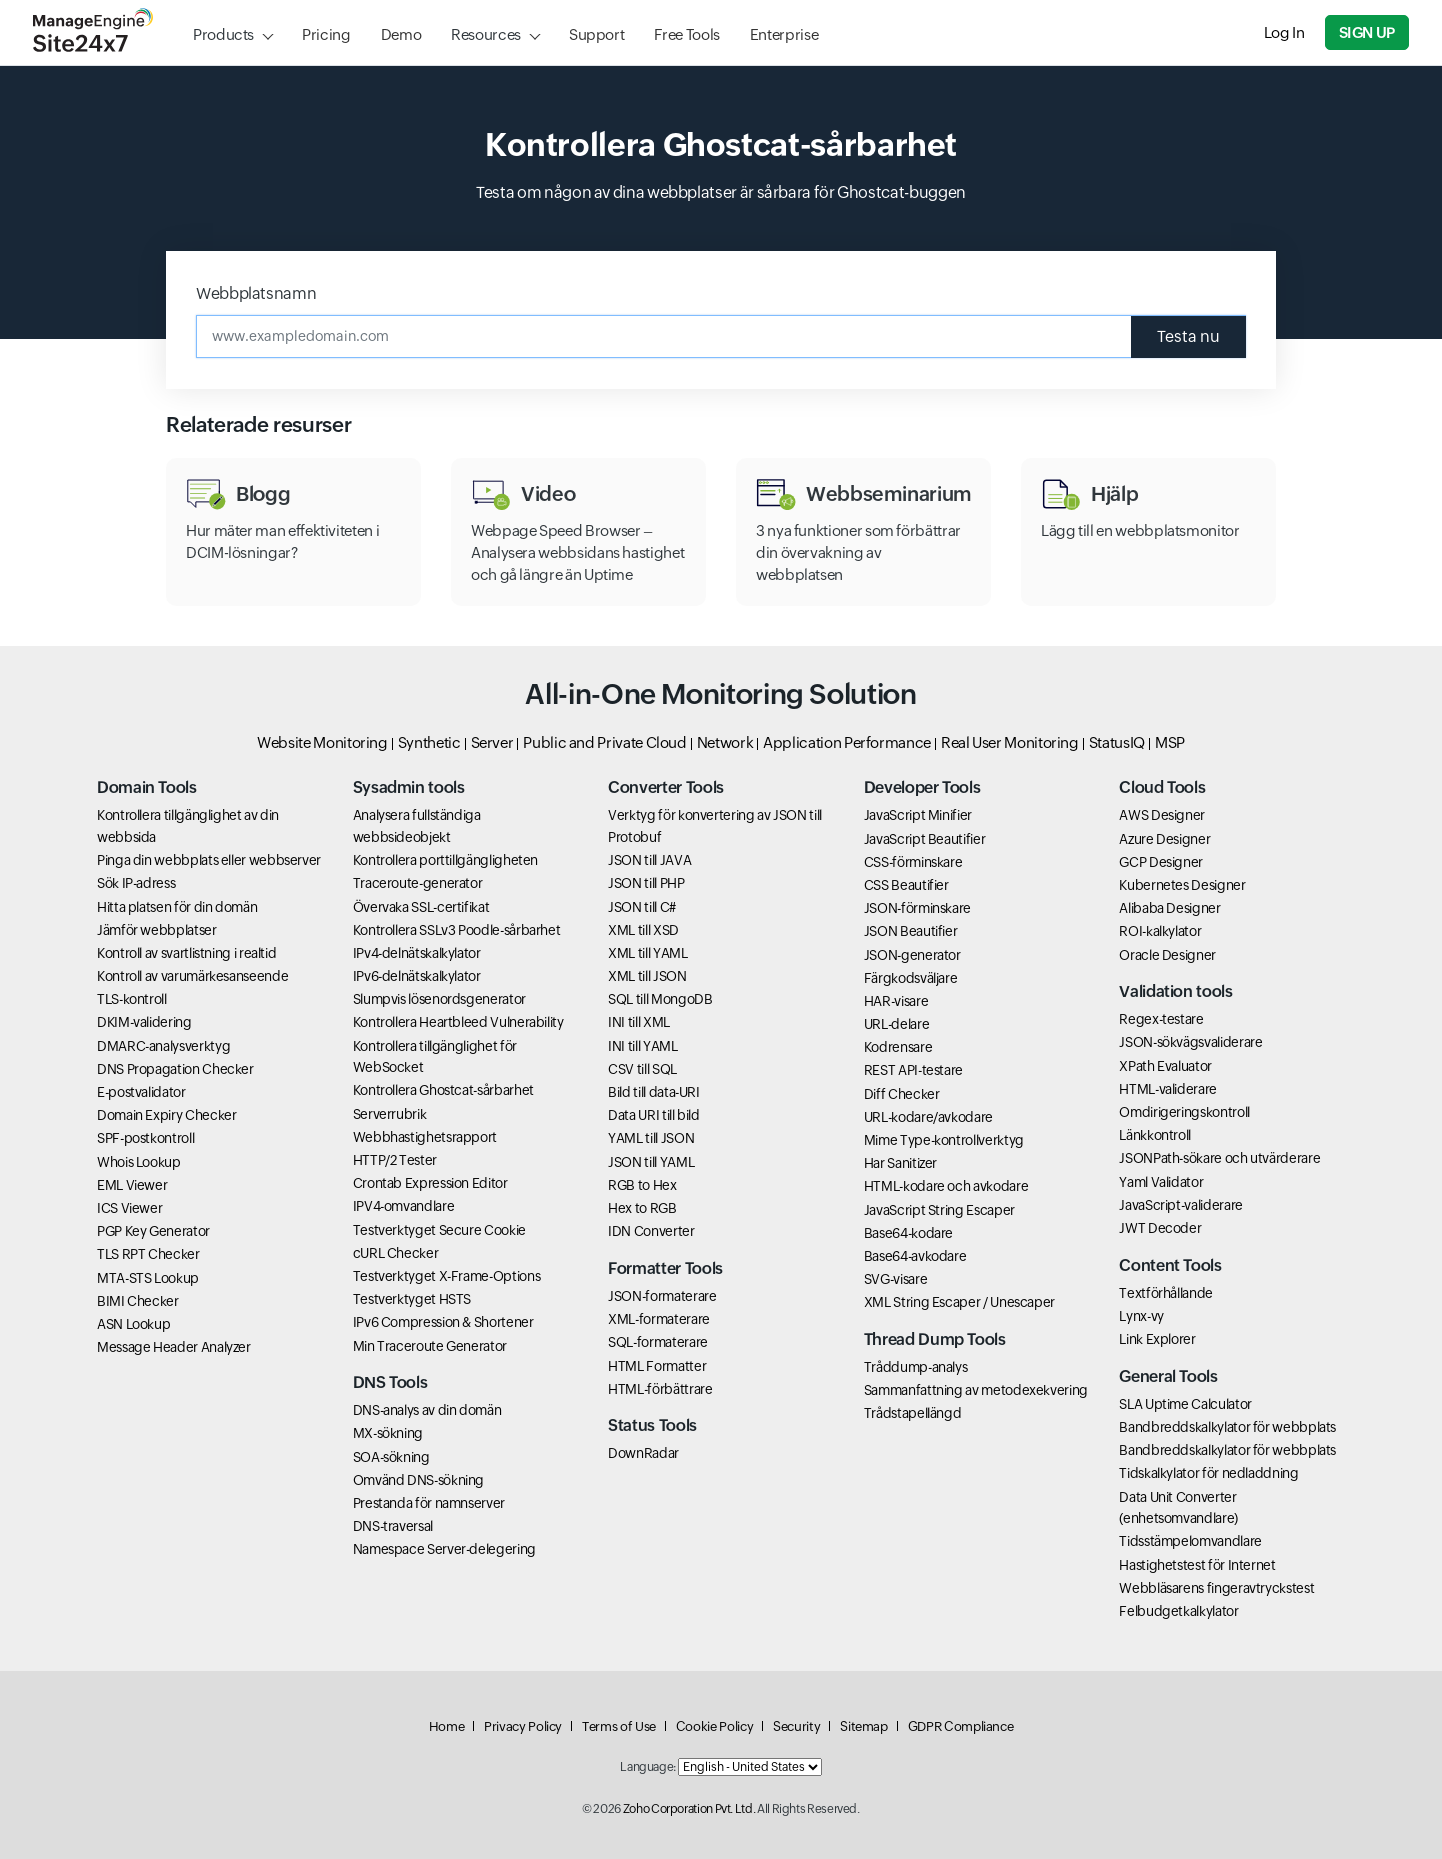 The image size is (1442, 1859). I want to click on ROI-kalkylator, so click(1160, 931).